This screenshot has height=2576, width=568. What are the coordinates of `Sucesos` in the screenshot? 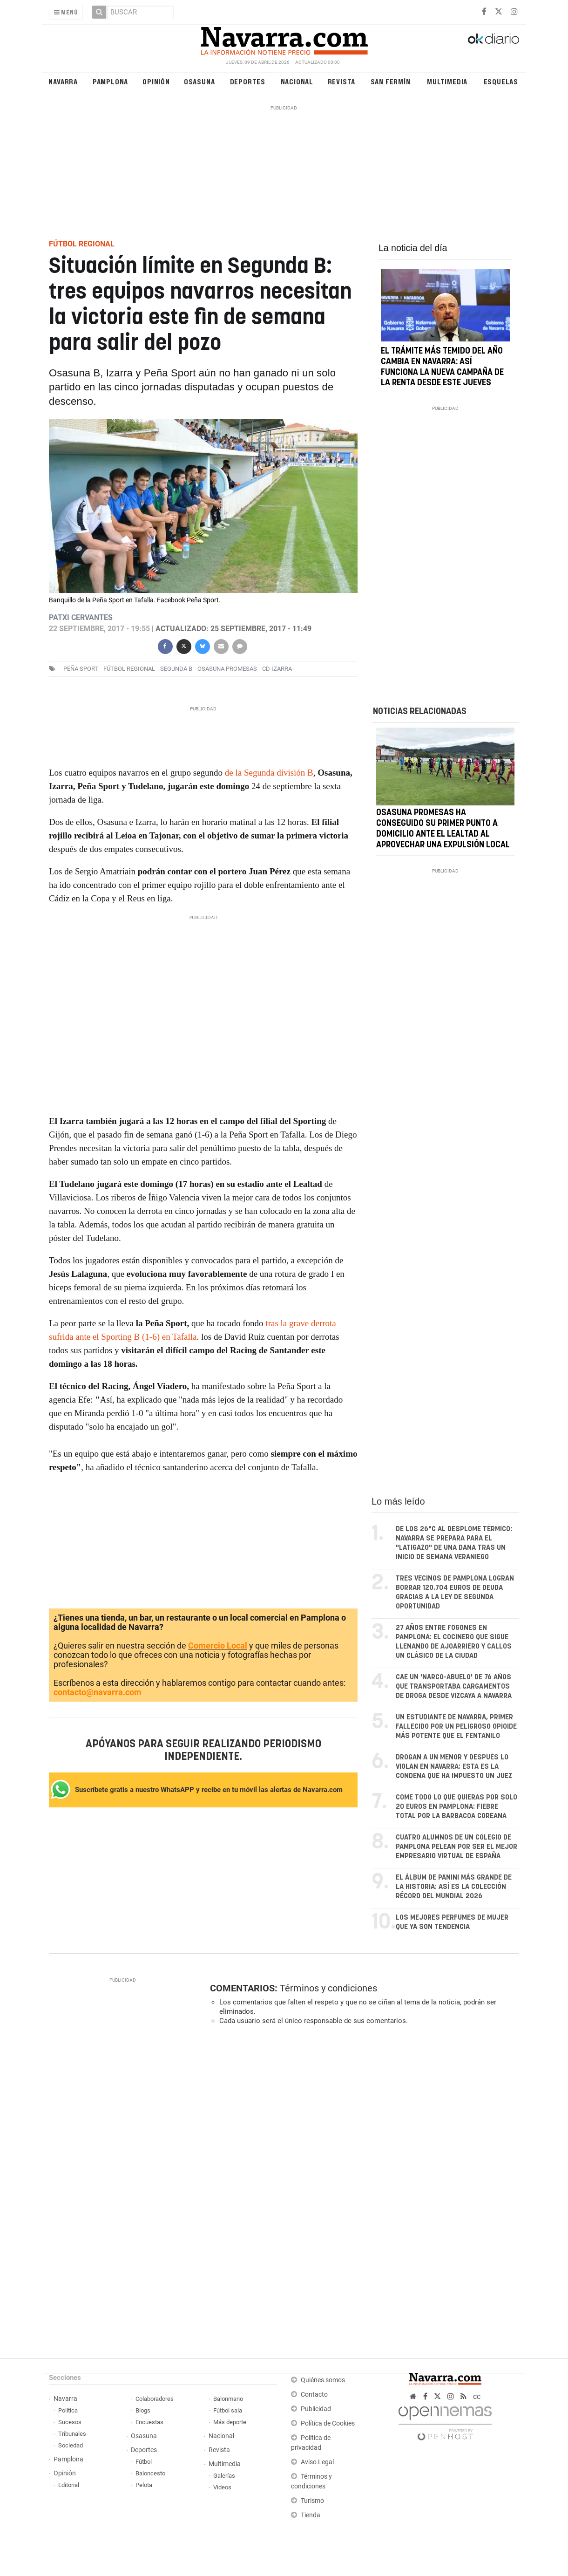 It's located at (69, 2422).